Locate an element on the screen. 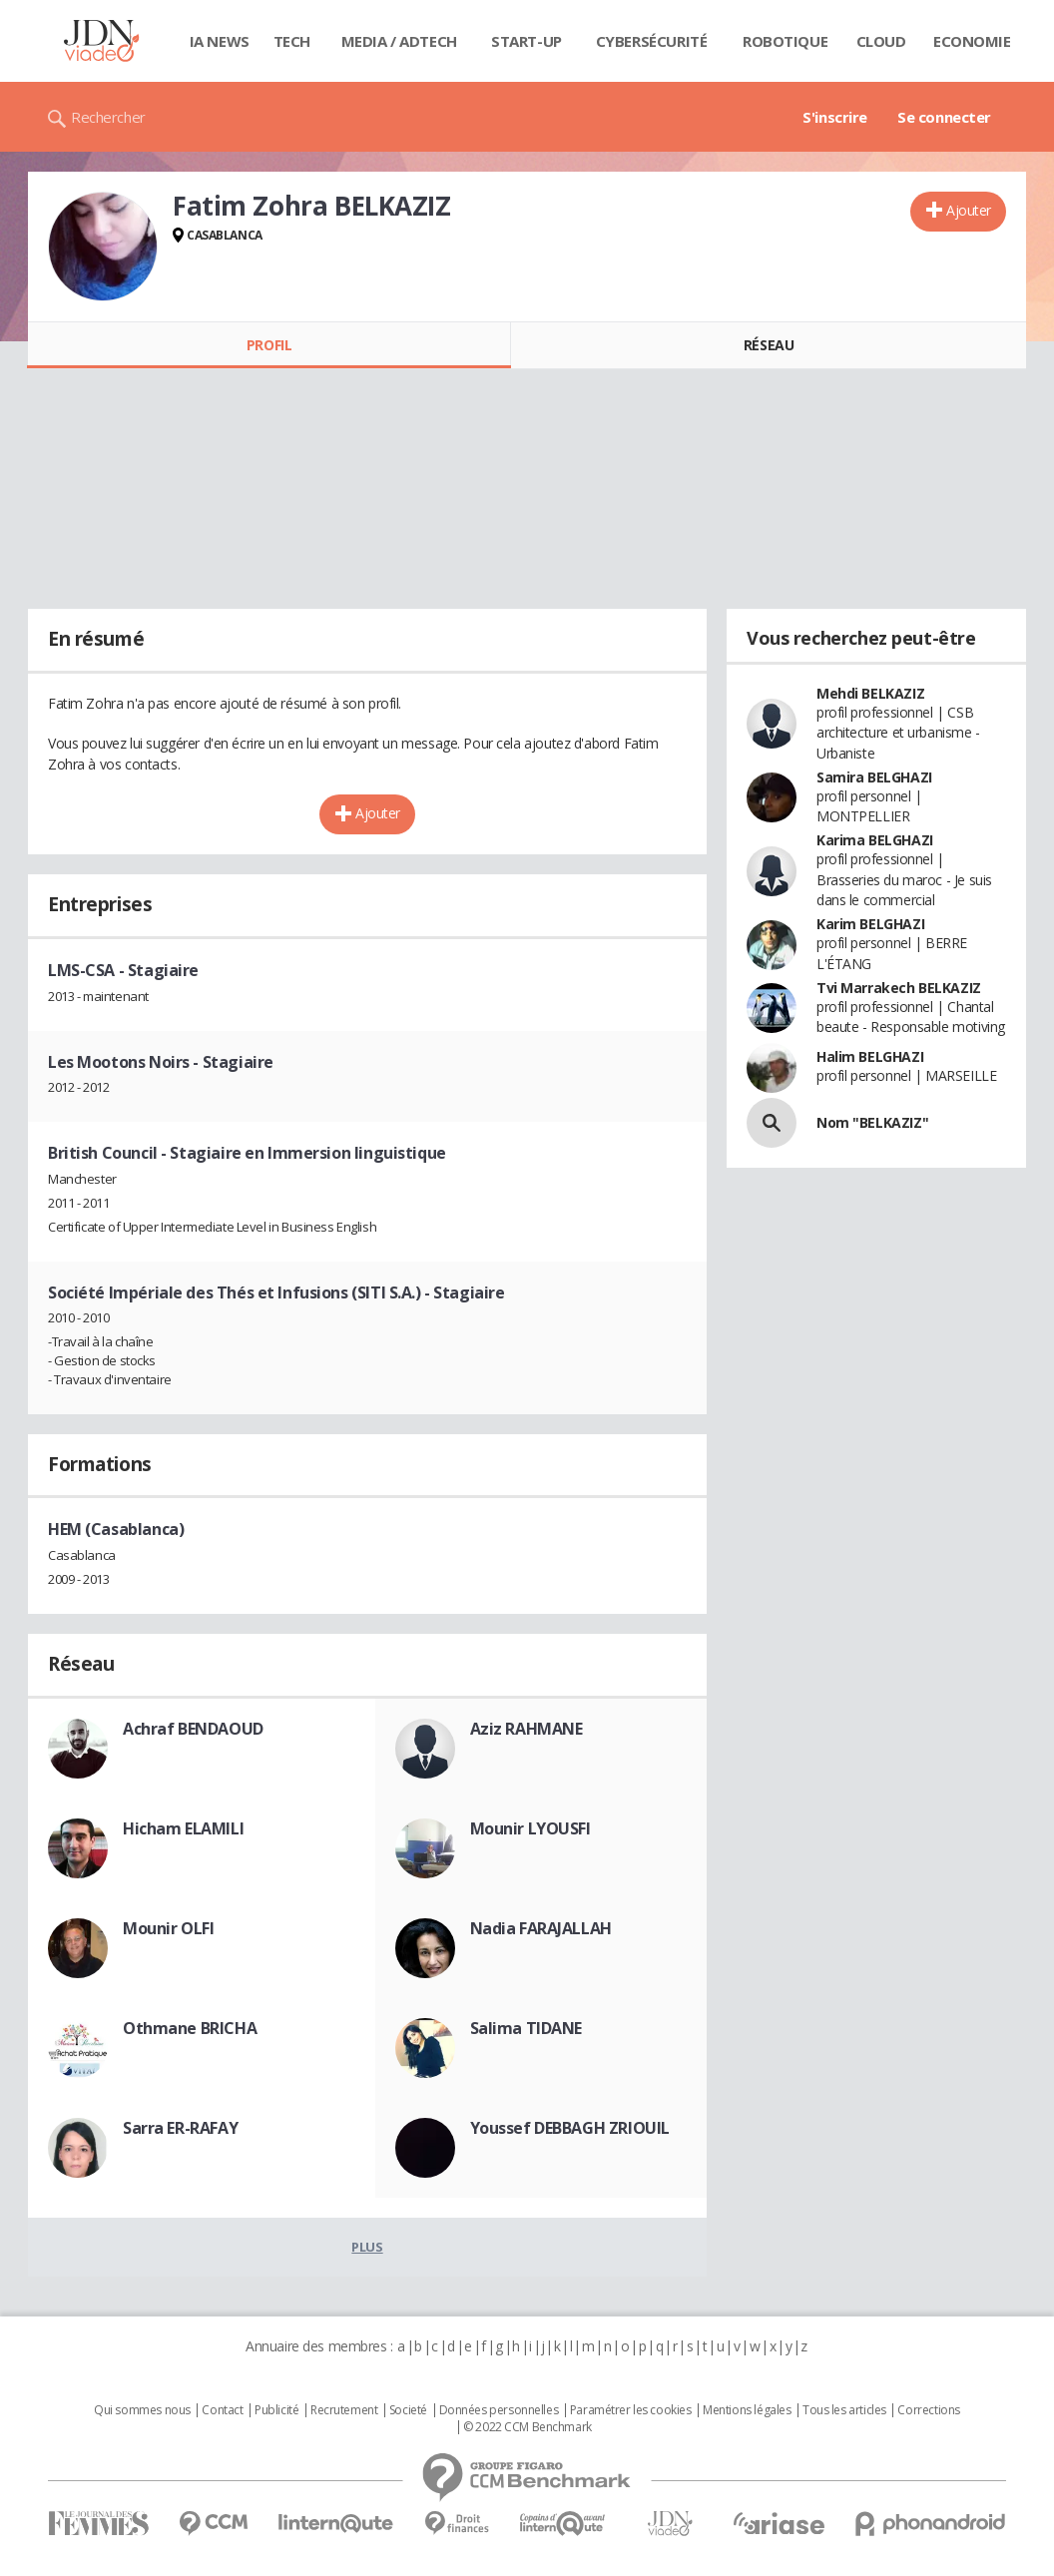 The image size is (1054, 2576). Données personnelles is located at coordinates (499, 2410).